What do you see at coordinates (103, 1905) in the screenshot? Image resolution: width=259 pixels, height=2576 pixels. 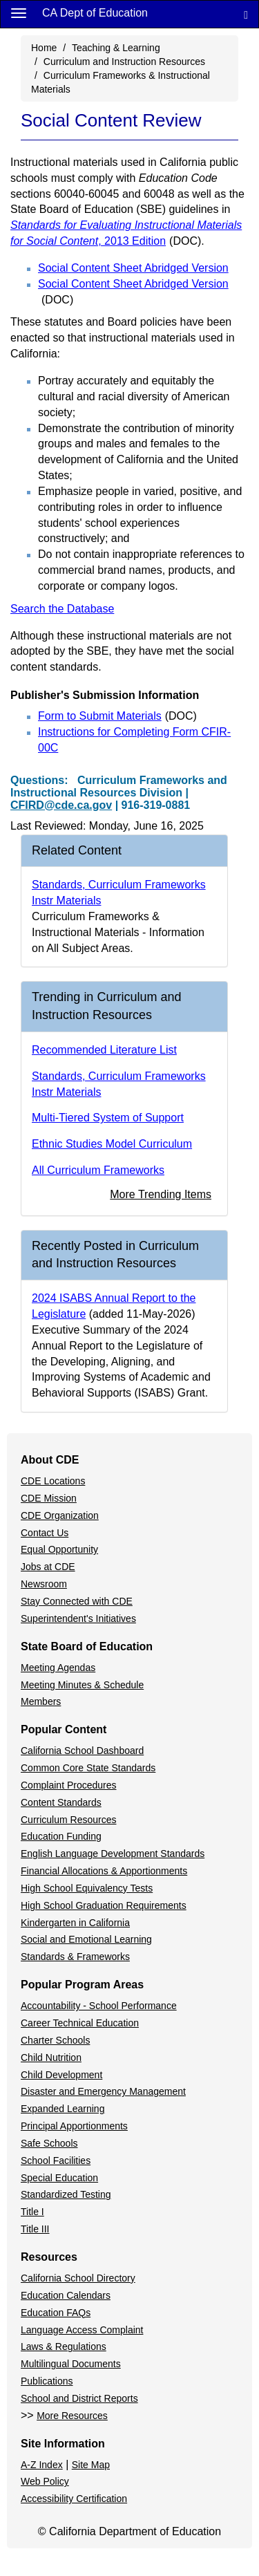 I see `High School Graduation Requirements` at bounding box center [103, 1905].